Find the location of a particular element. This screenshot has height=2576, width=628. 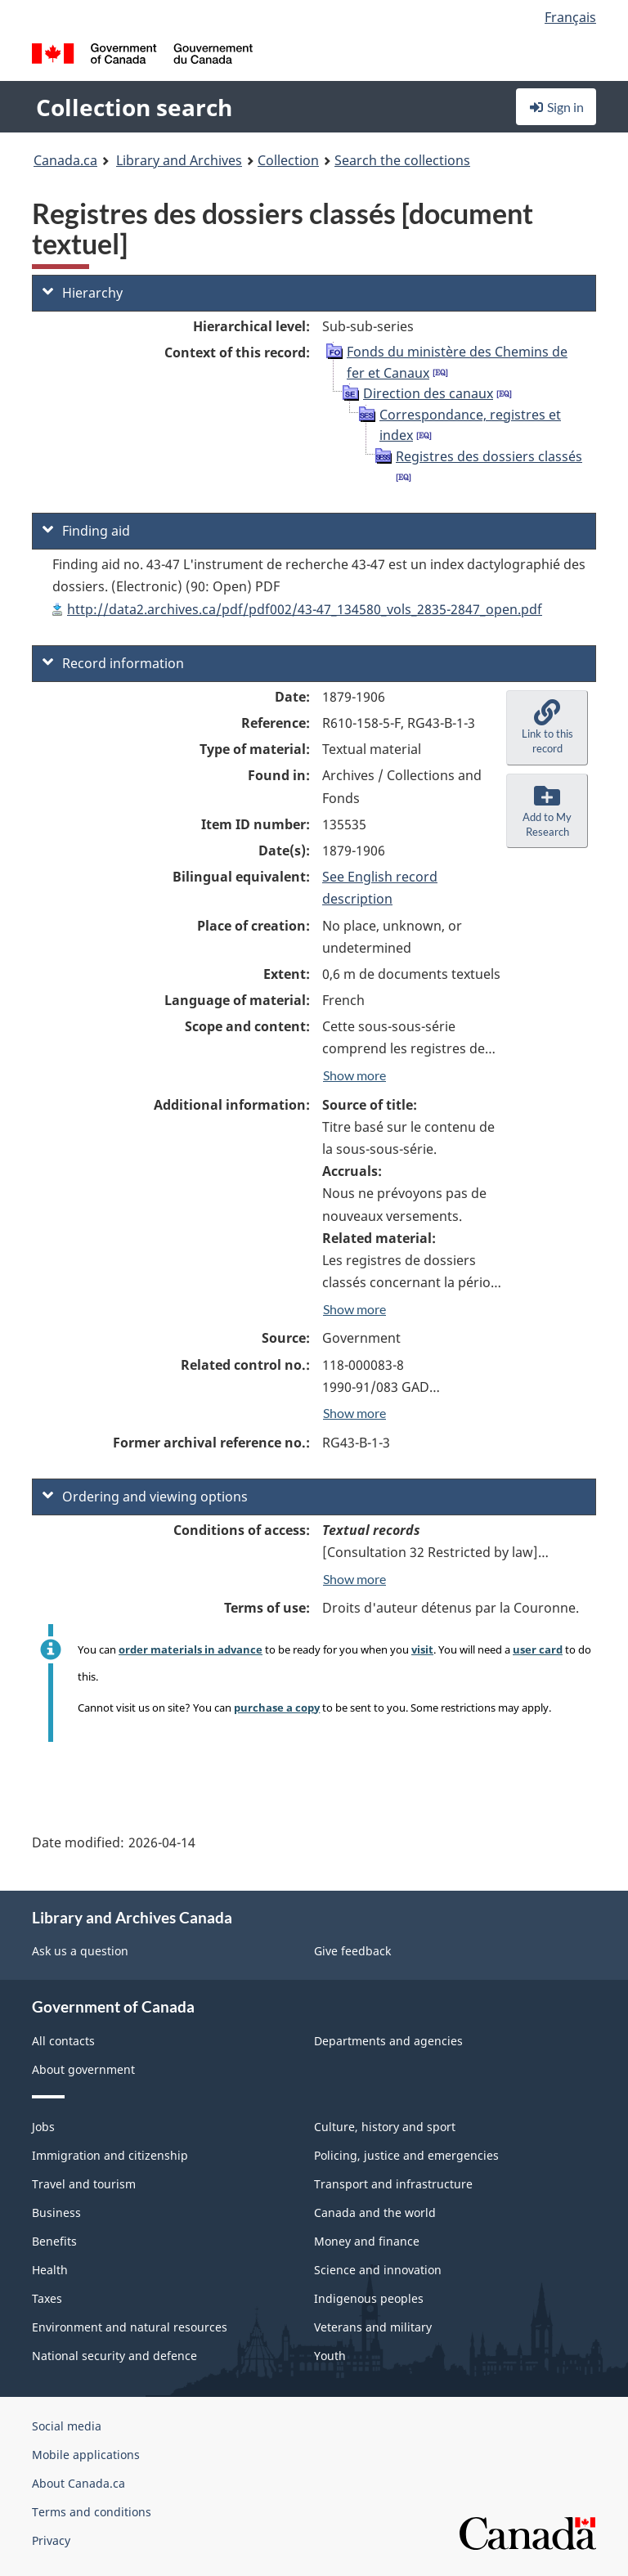

Mobile applications is located at coordinates (86, 2454).